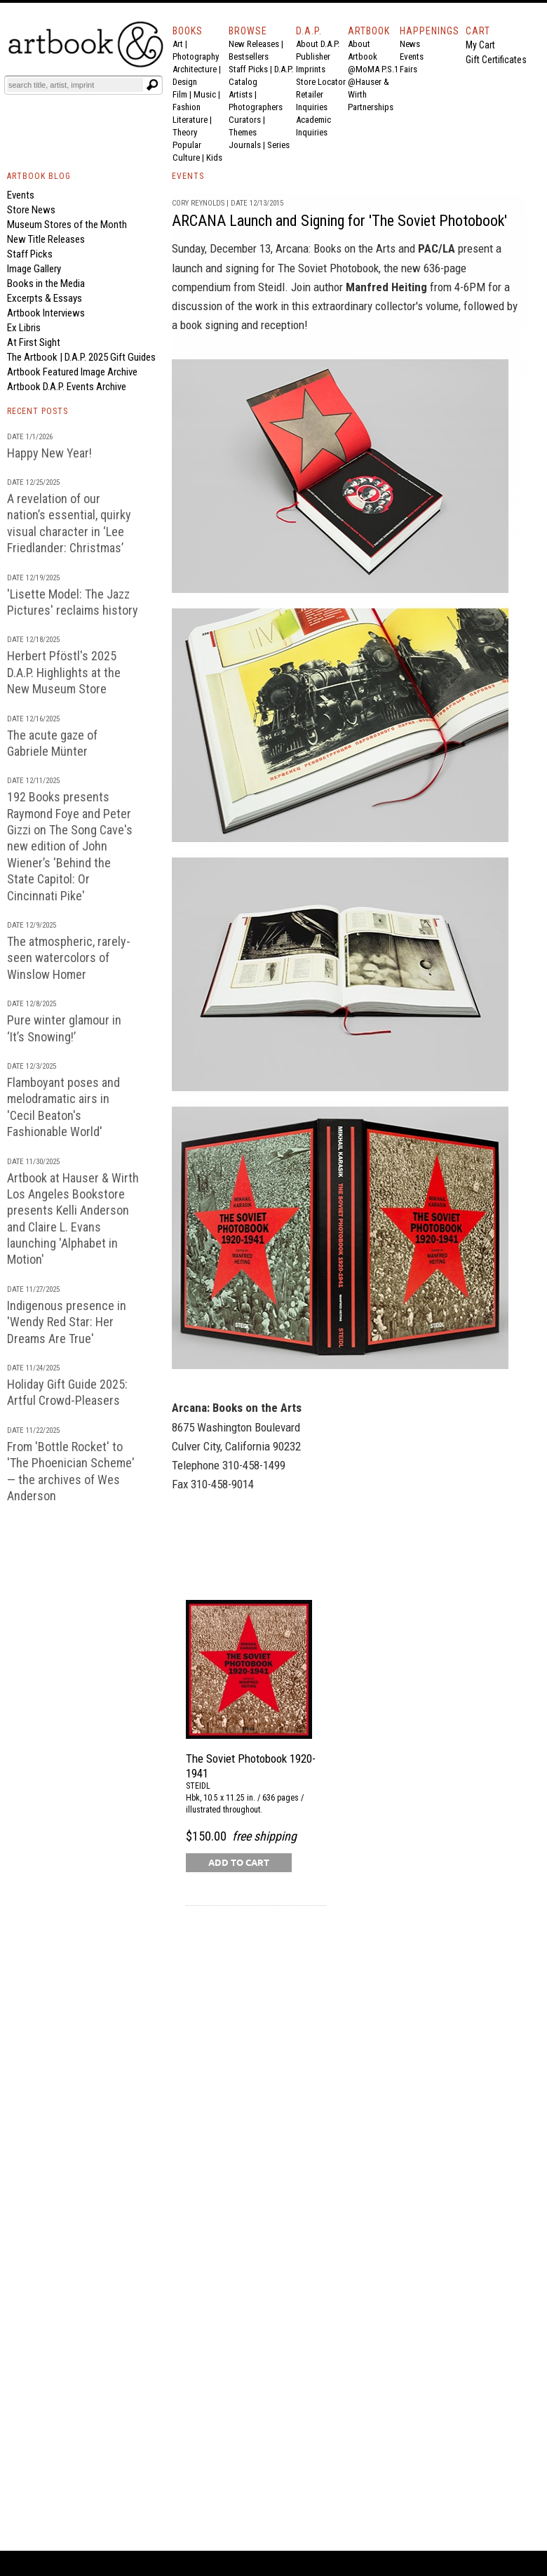  Describe the element at coordinates (66, 1322) in the screenshot. I see `Indigenous presence in 'Wendy Red Star: Her Dreams Are True'` at that location.